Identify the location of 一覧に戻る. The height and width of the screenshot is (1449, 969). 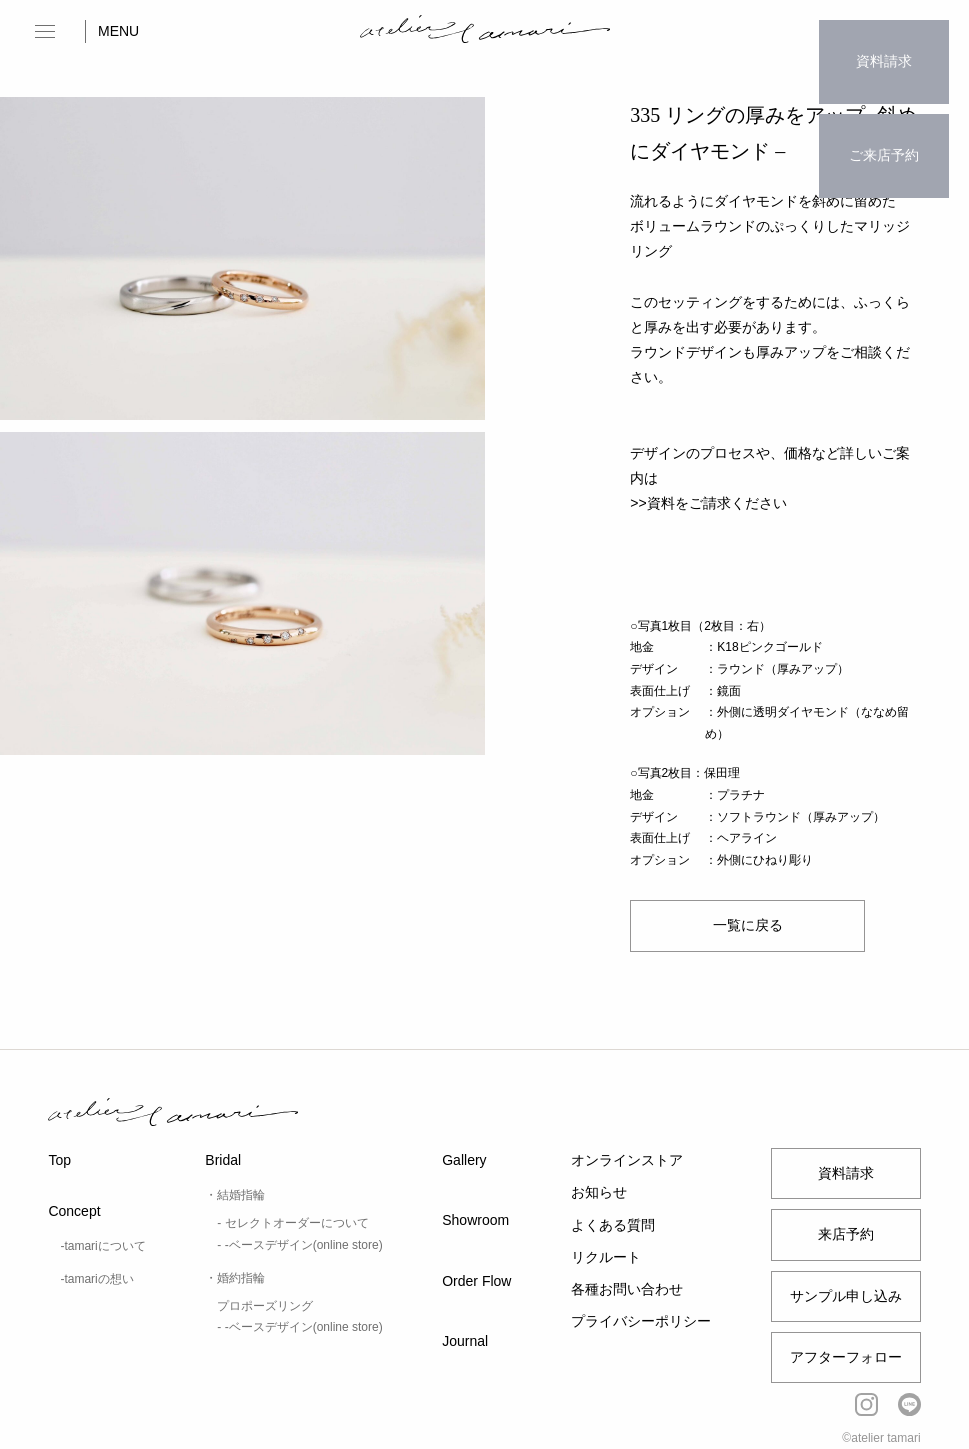
(747, 925).